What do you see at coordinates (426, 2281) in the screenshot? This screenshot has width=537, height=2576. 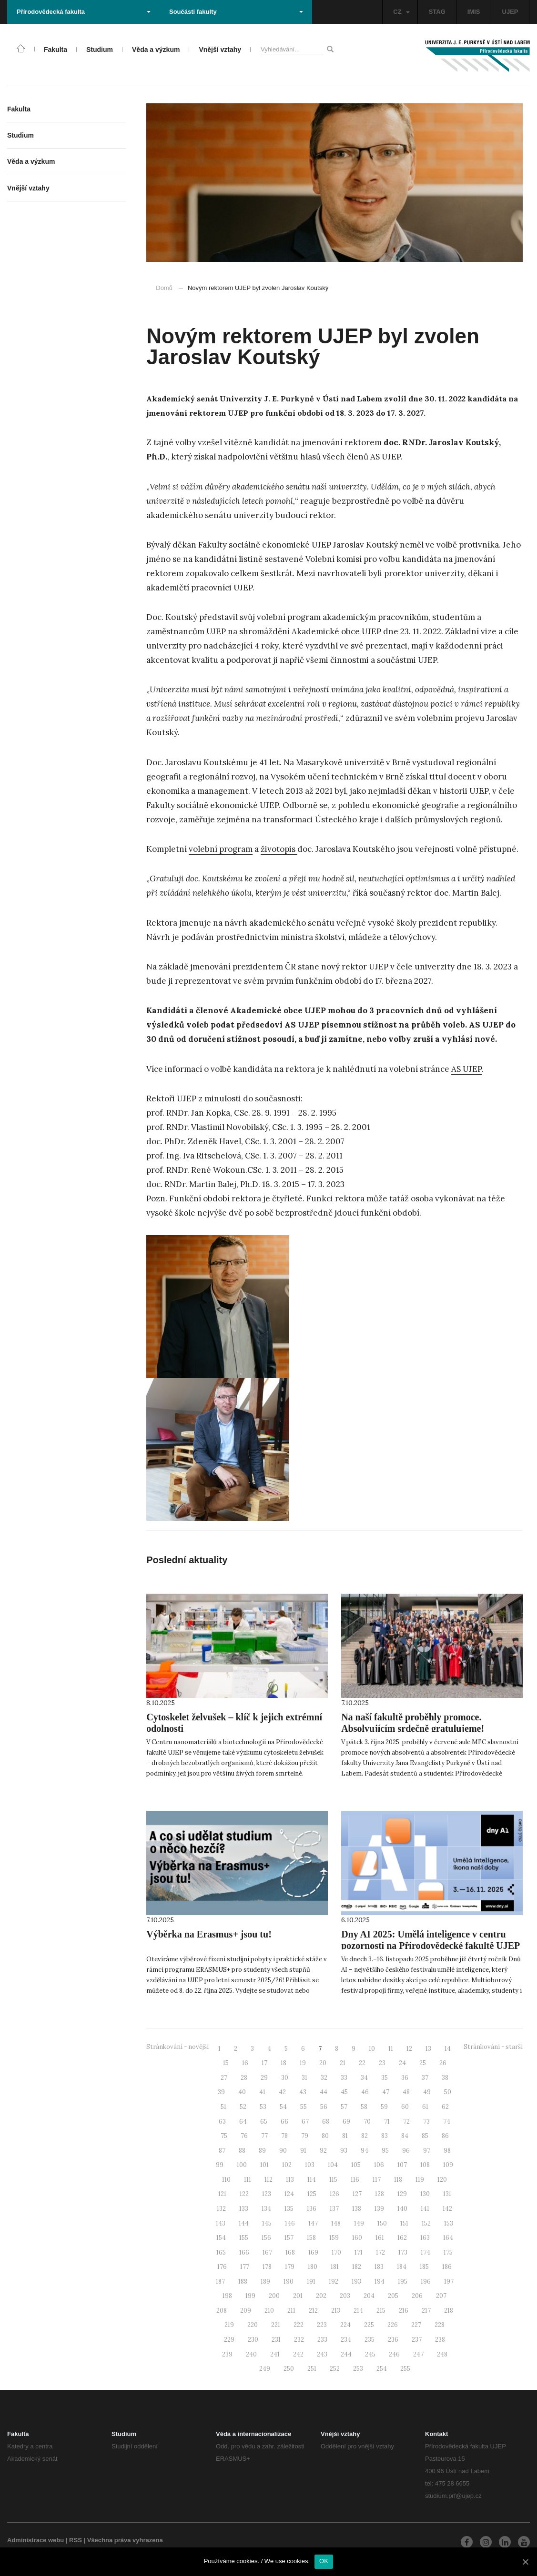 I see `196` at bounding box center [426, 2281].